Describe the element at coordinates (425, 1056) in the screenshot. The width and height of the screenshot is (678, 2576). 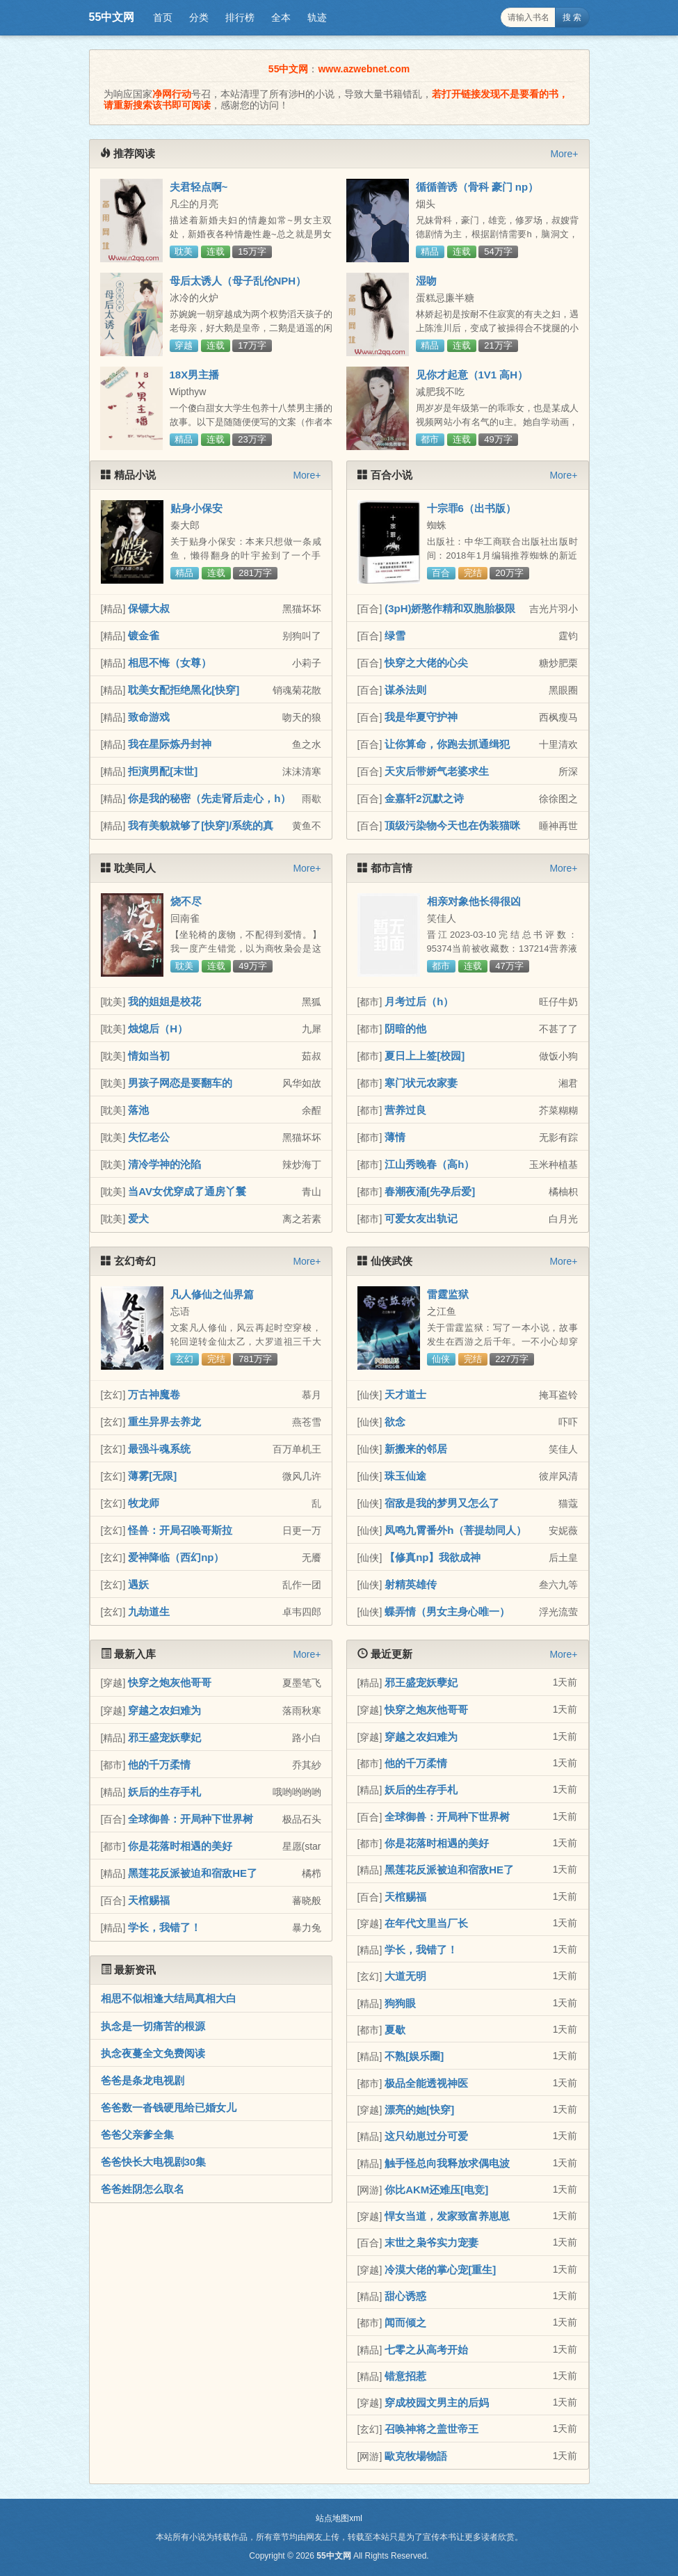
I see `夏日上上签[校园]` at that location.